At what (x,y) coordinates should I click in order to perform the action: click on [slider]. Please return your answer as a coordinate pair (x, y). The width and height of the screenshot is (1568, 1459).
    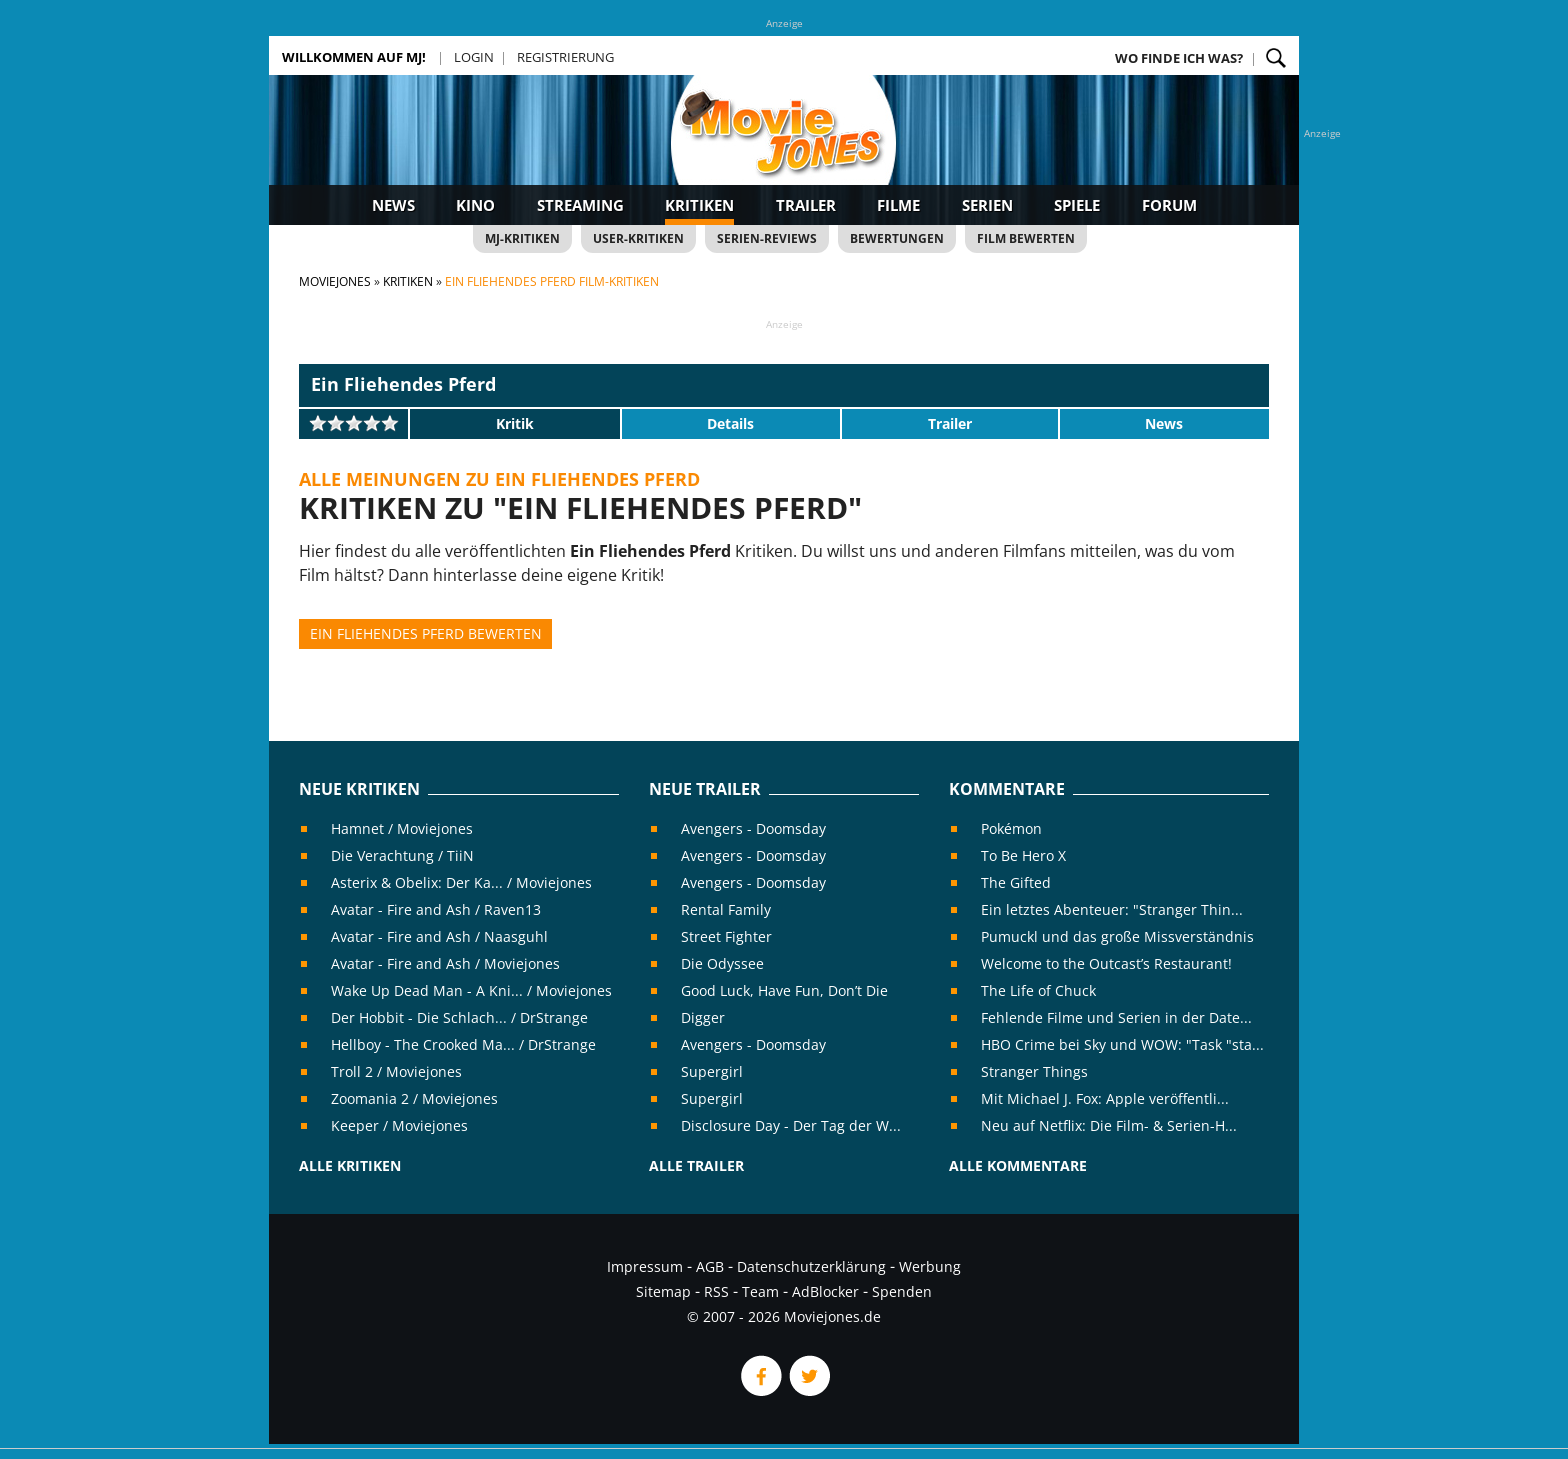
    Looking at the image, I should click on (354, 423).